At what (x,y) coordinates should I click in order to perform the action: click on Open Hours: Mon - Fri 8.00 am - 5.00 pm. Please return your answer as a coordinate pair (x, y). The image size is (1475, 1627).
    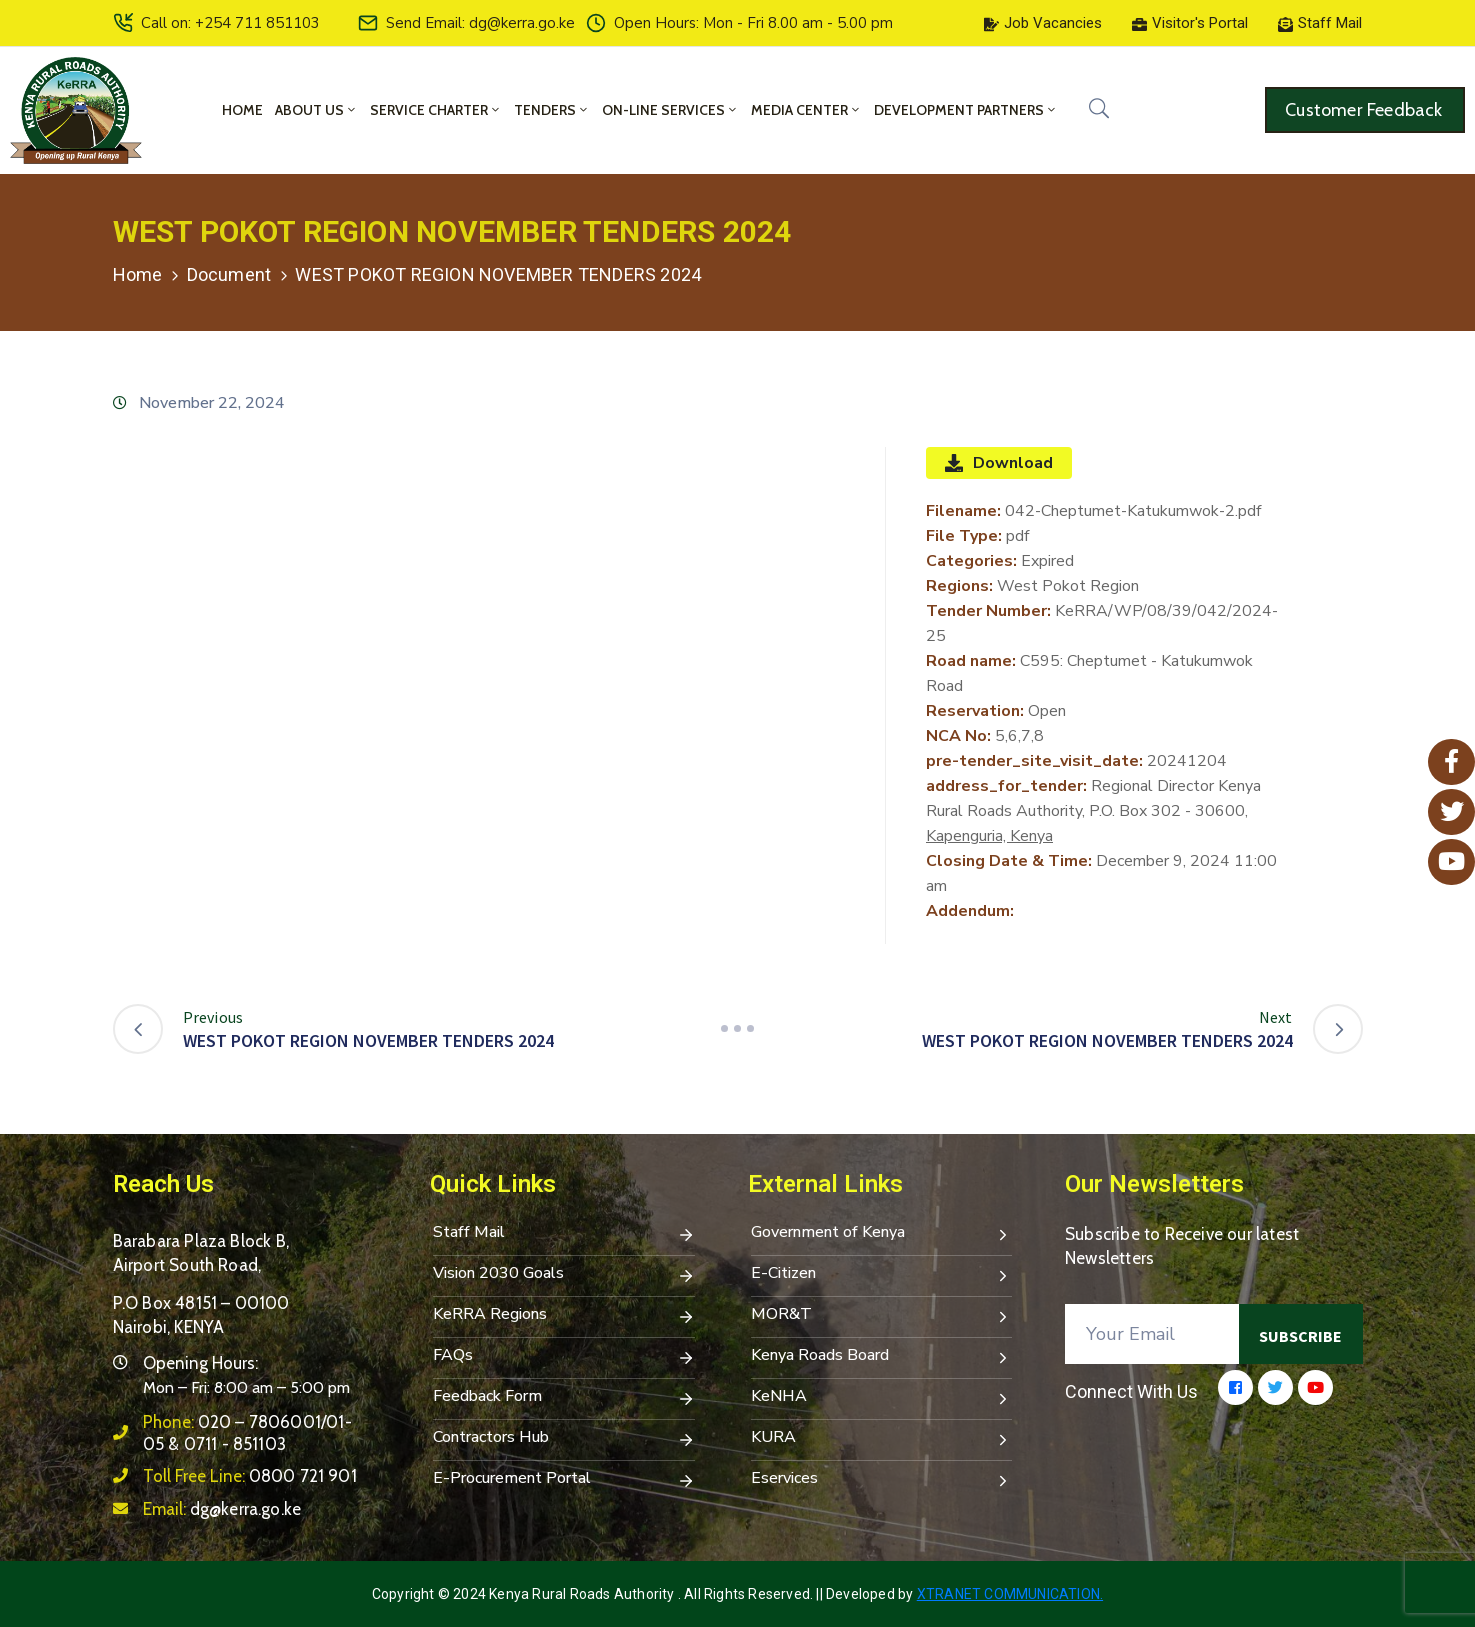
    Looking at the image, I should click on (753, 23).